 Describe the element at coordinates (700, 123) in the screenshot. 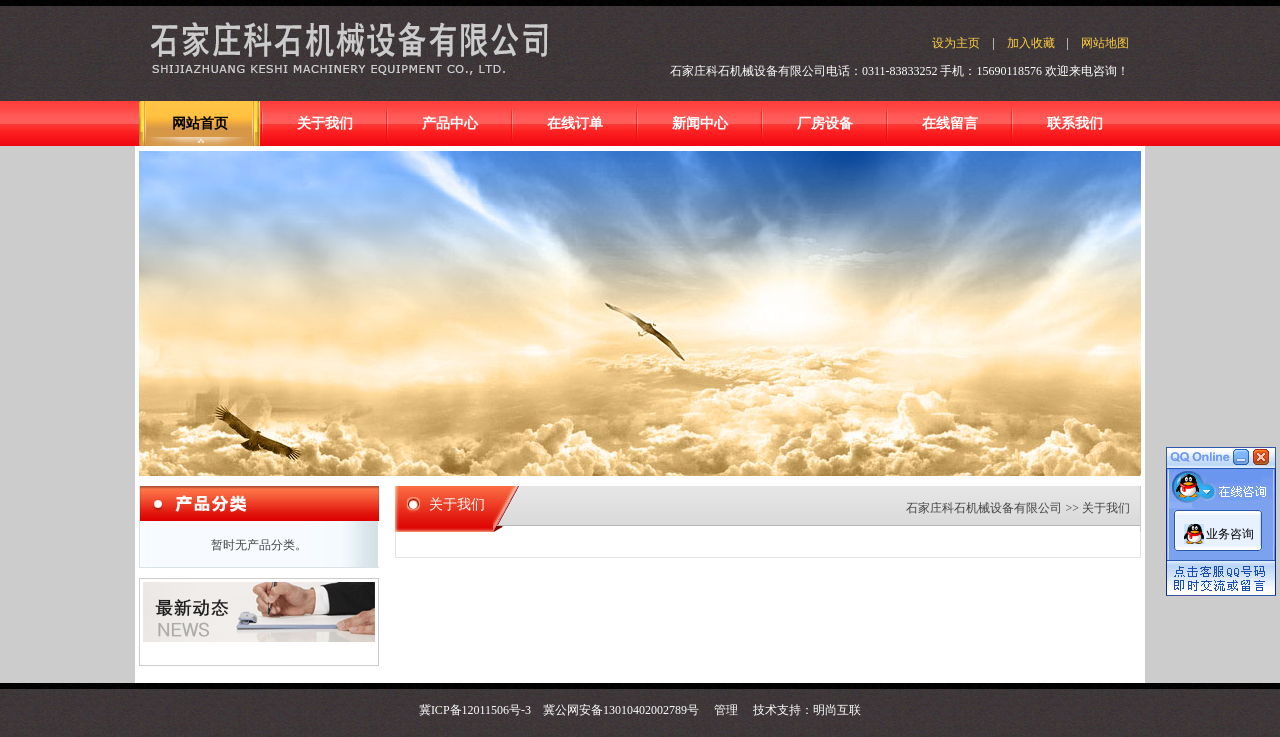

I see `新闻中心` at that location.